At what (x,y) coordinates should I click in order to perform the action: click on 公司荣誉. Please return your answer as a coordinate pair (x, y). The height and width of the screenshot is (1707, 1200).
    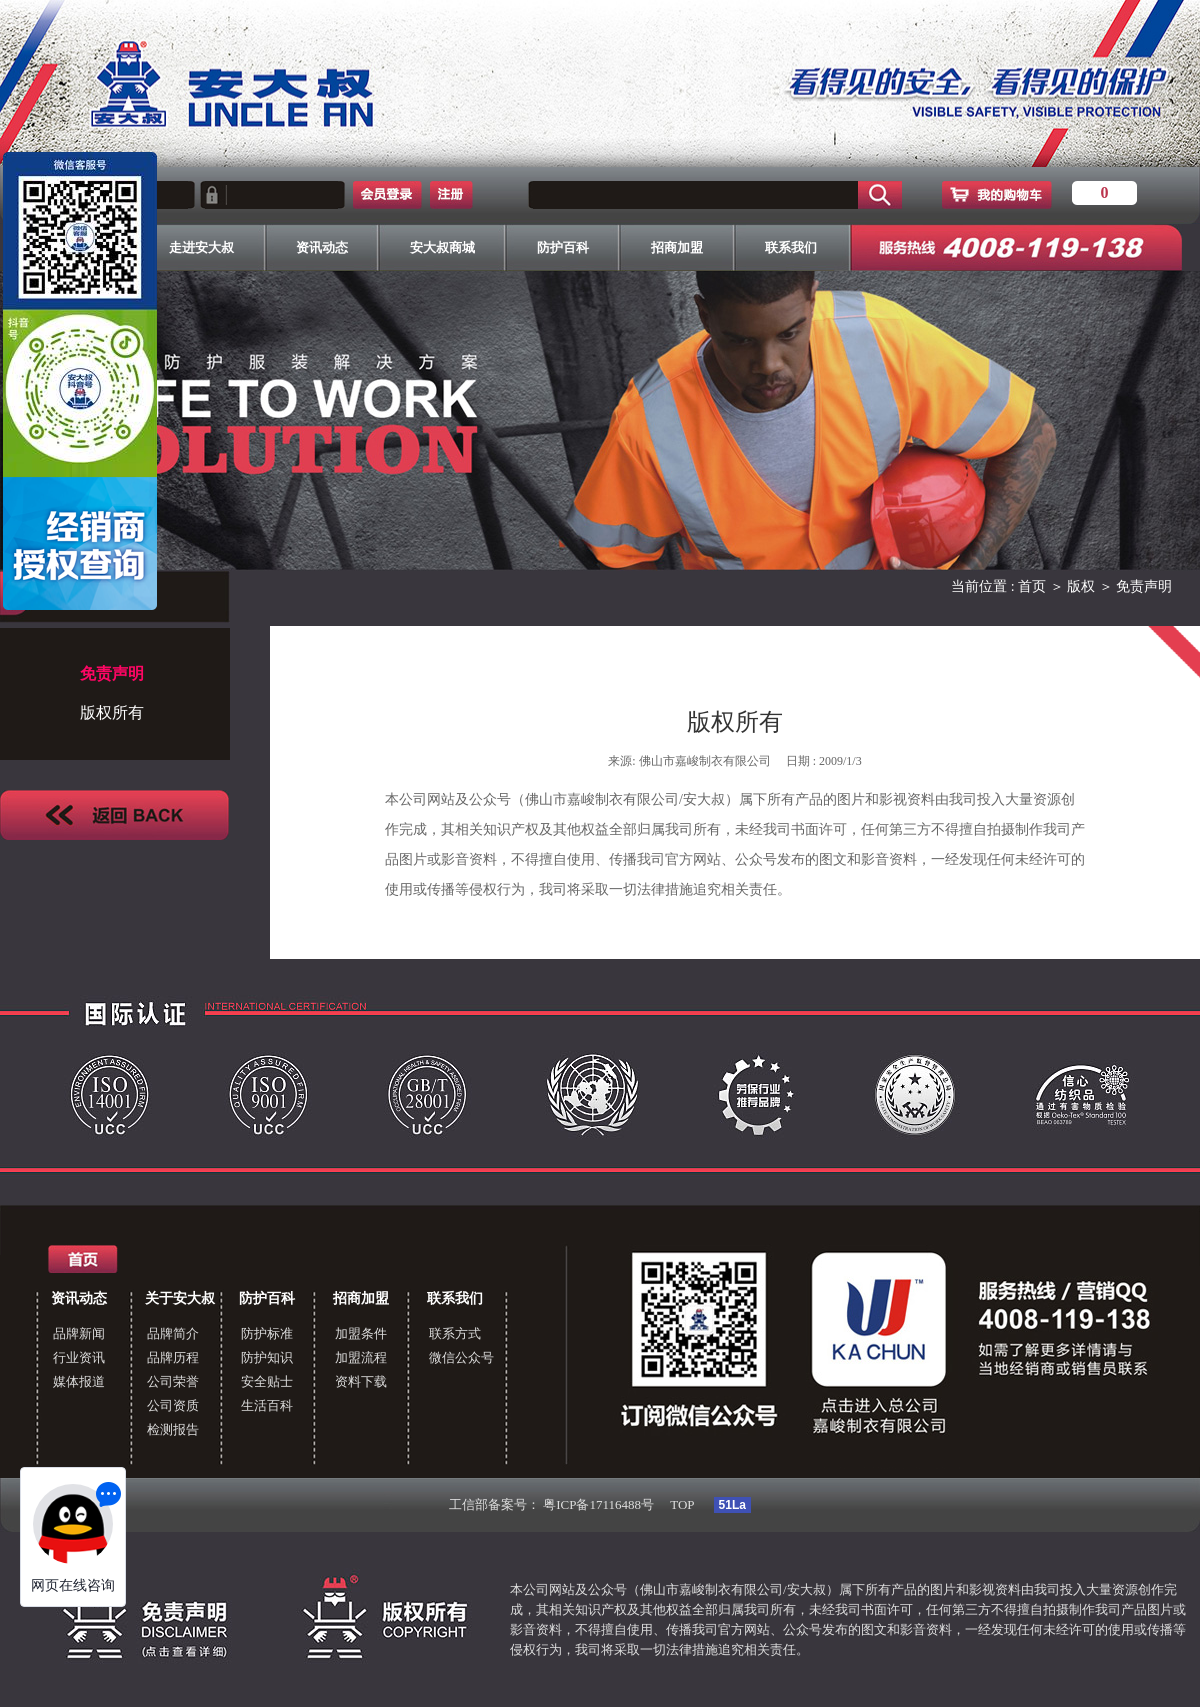
    Looking at the image, I should click on (173, 1381).